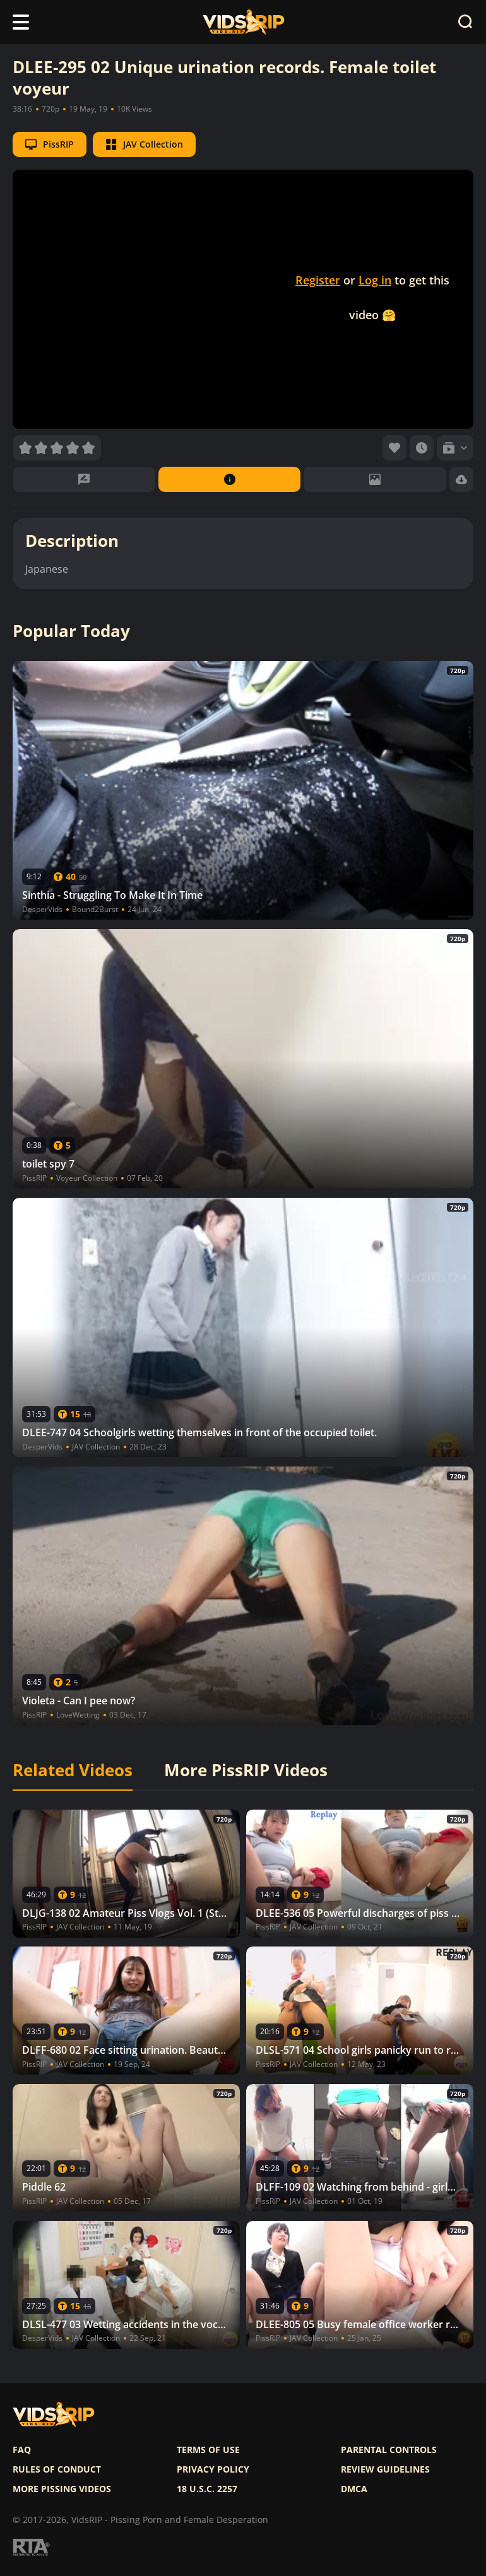  I want to click on Register, so click(317, 280).